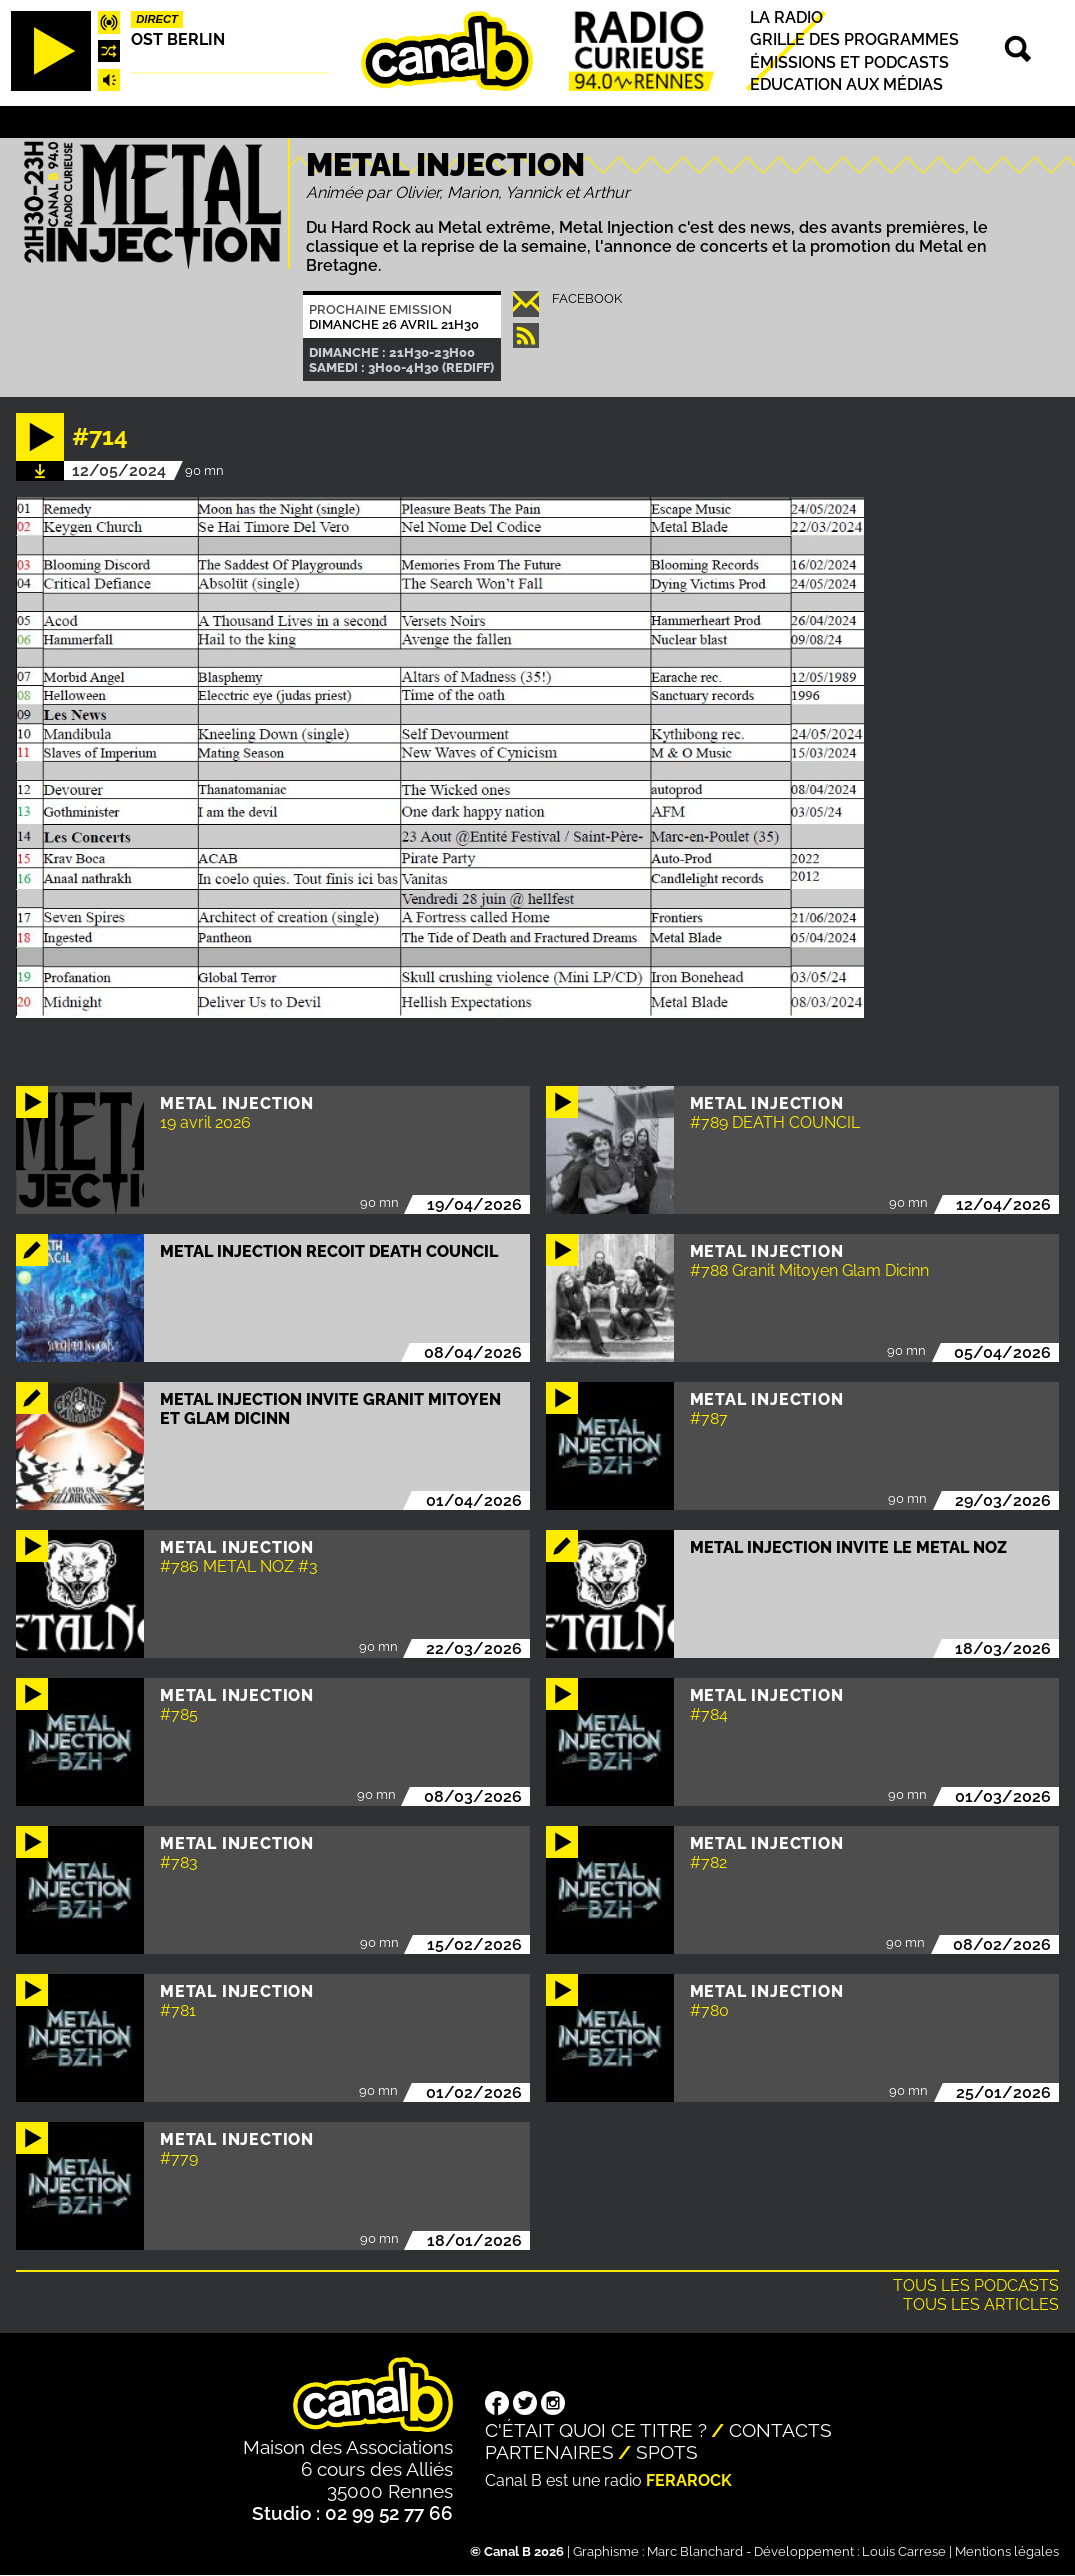 The width and height of the screenshot is (1075, 2576). Describe the element at coordinates (1007, 2551) in the screenshot. I see `Mentions légales` at that location.